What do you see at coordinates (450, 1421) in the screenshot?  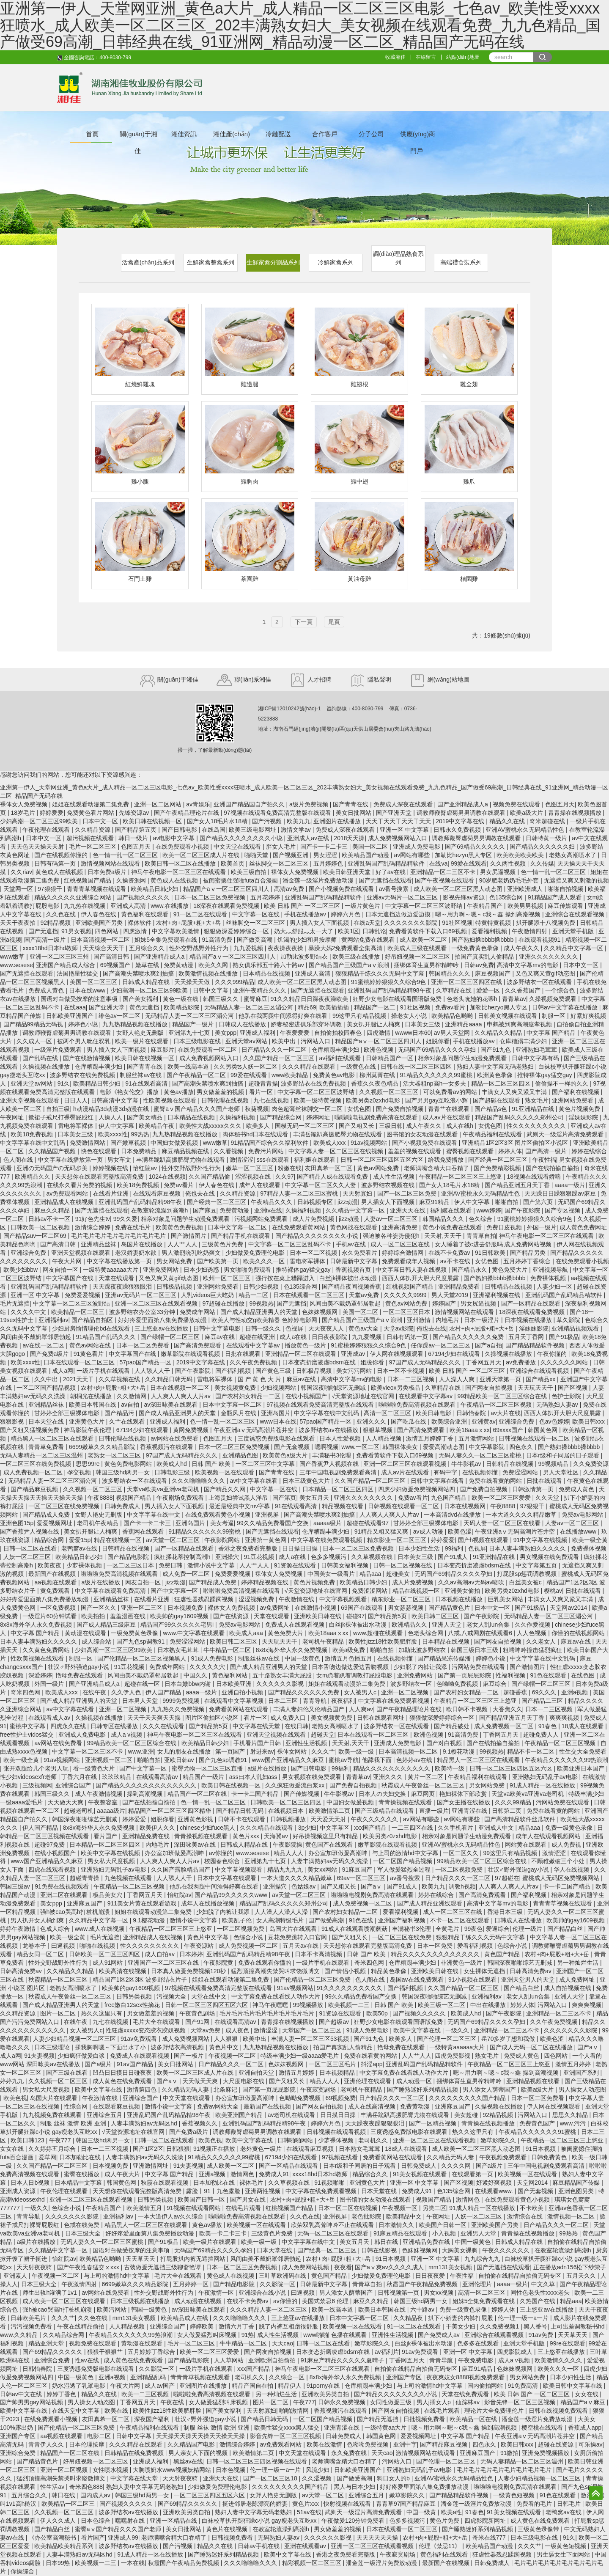 I see `欧美综合亚洲` at bounding box center [450, 1421].